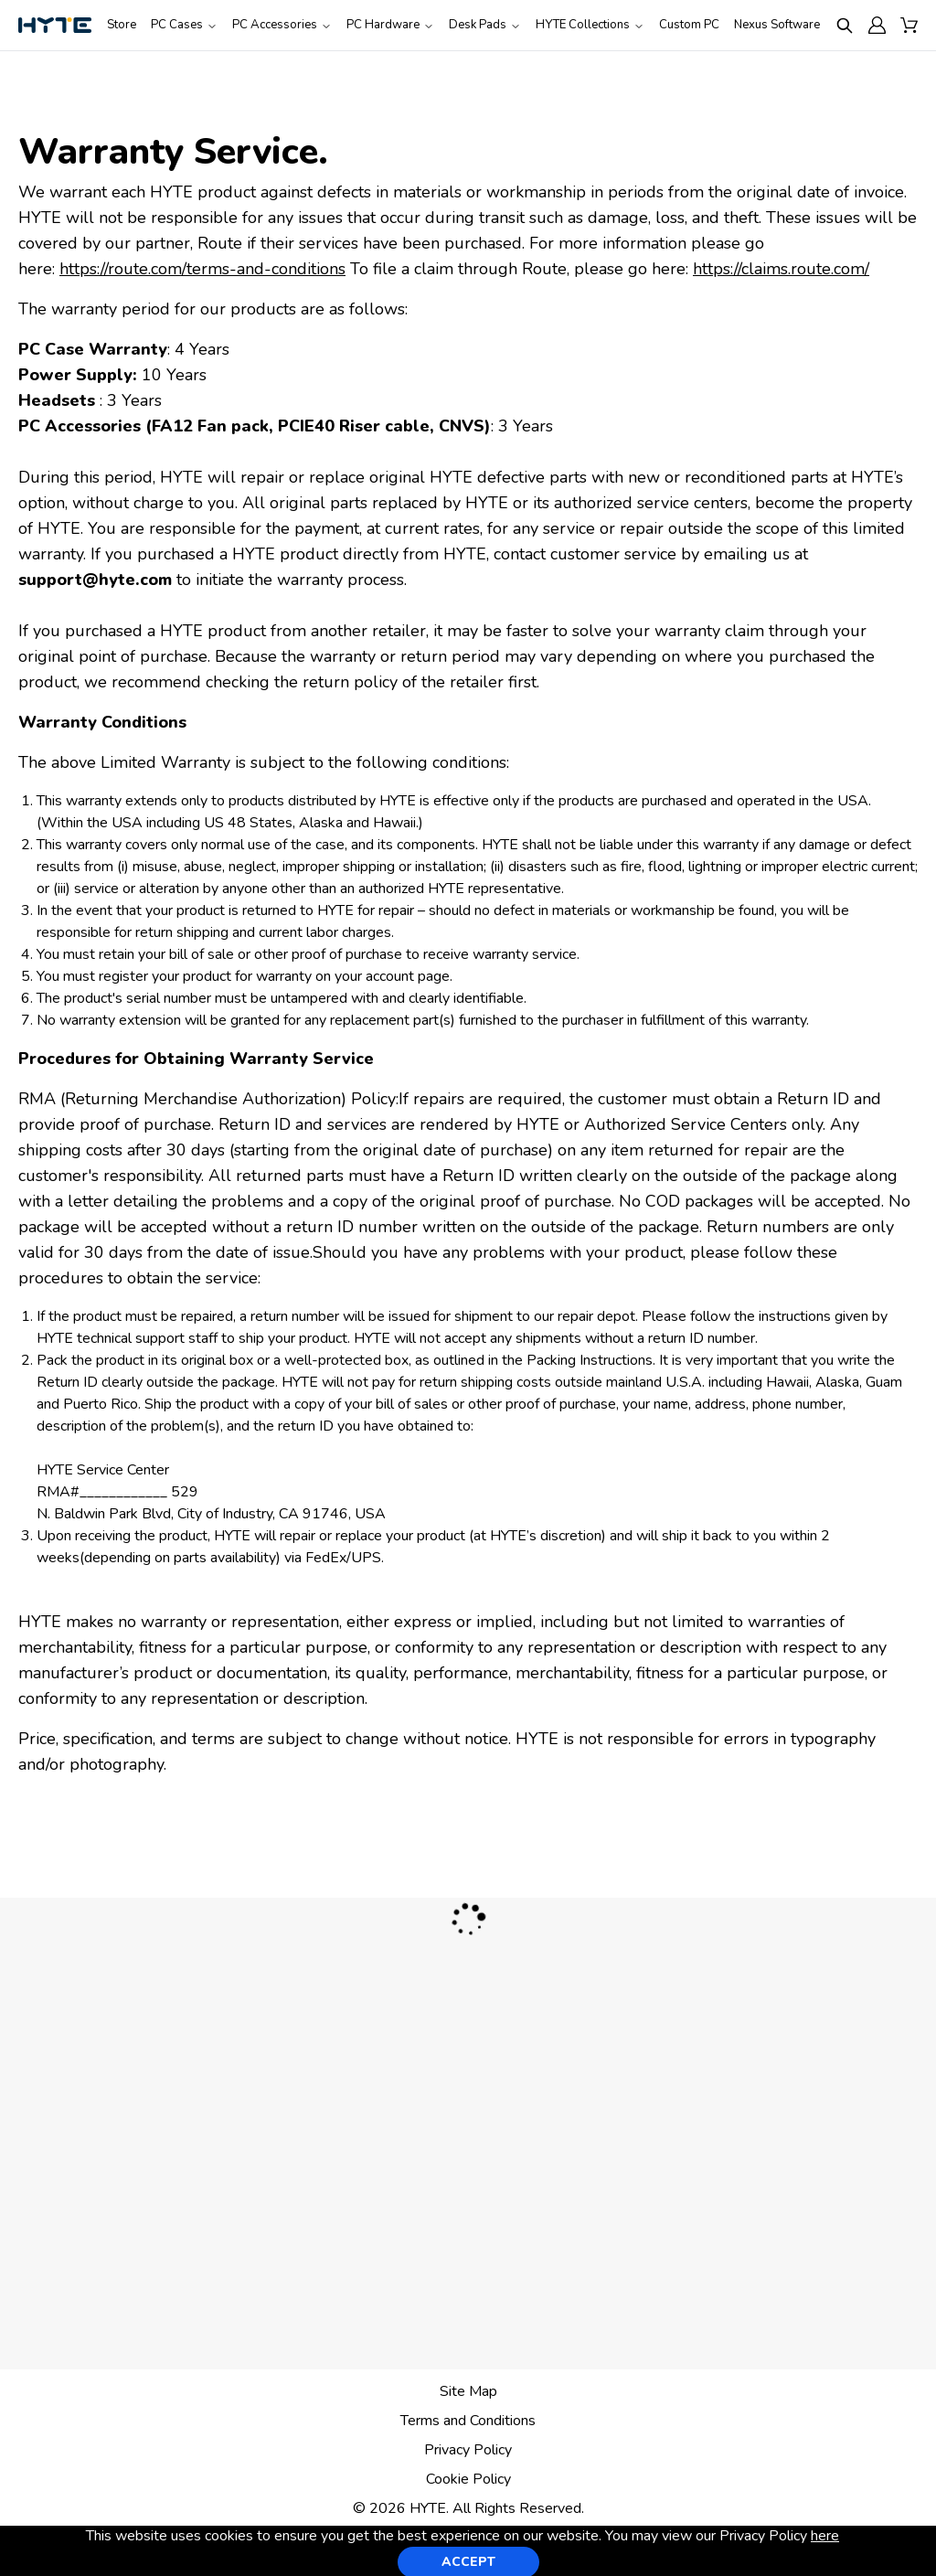  I want to click on https://claims.route.com/, so click(781, 269).